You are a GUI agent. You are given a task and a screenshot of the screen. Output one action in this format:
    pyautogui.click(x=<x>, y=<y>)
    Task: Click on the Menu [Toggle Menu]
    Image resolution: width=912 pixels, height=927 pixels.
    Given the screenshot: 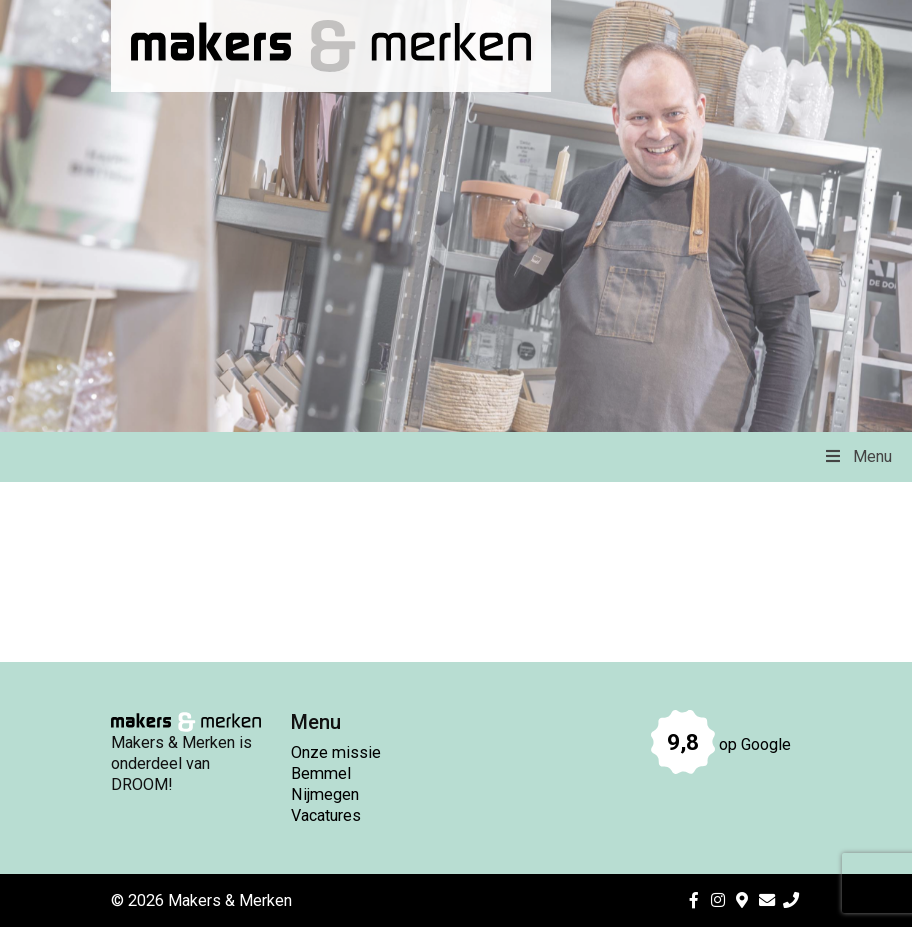 What is the action you would take?
    pyautogui.click(x=857, y=456)
    